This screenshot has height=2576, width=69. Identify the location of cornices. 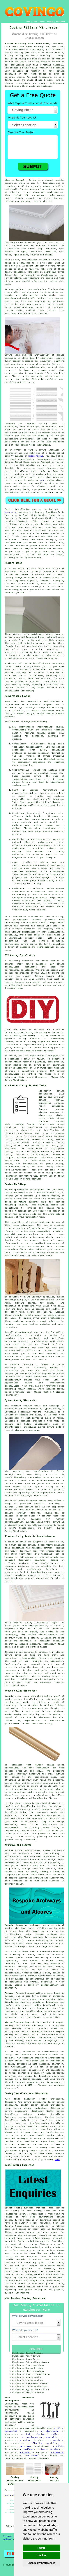
(42, 313).